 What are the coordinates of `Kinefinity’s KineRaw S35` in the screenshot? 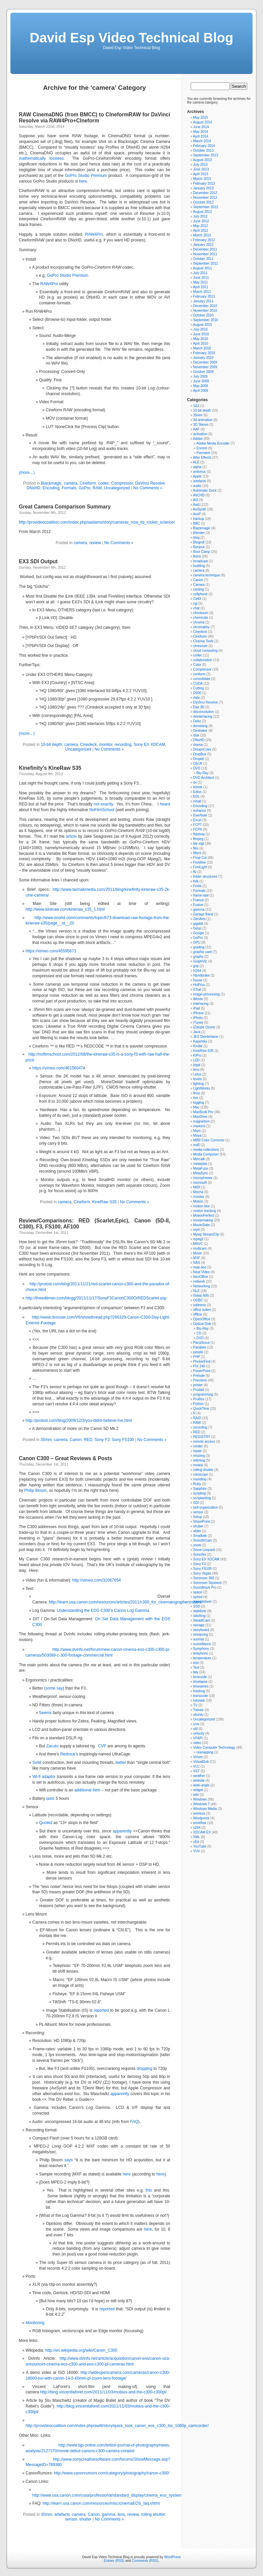 It's located at (50, 768).